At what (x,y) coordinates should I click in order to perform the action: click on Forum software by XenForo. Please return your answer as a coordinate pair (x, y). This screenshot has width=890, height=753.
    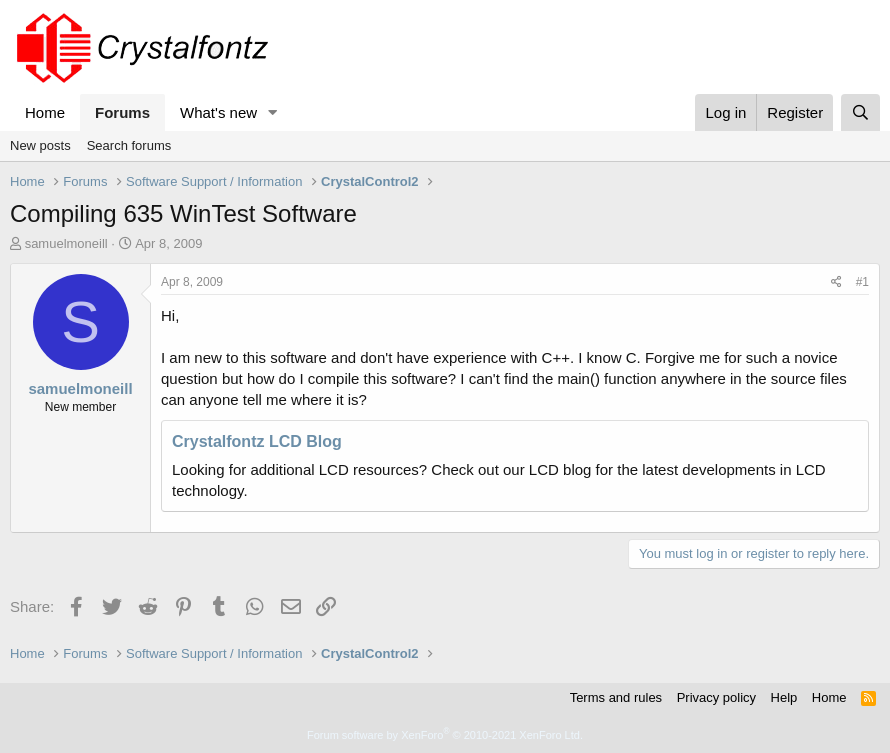
    Looking at the image, I should click on (445, 735).